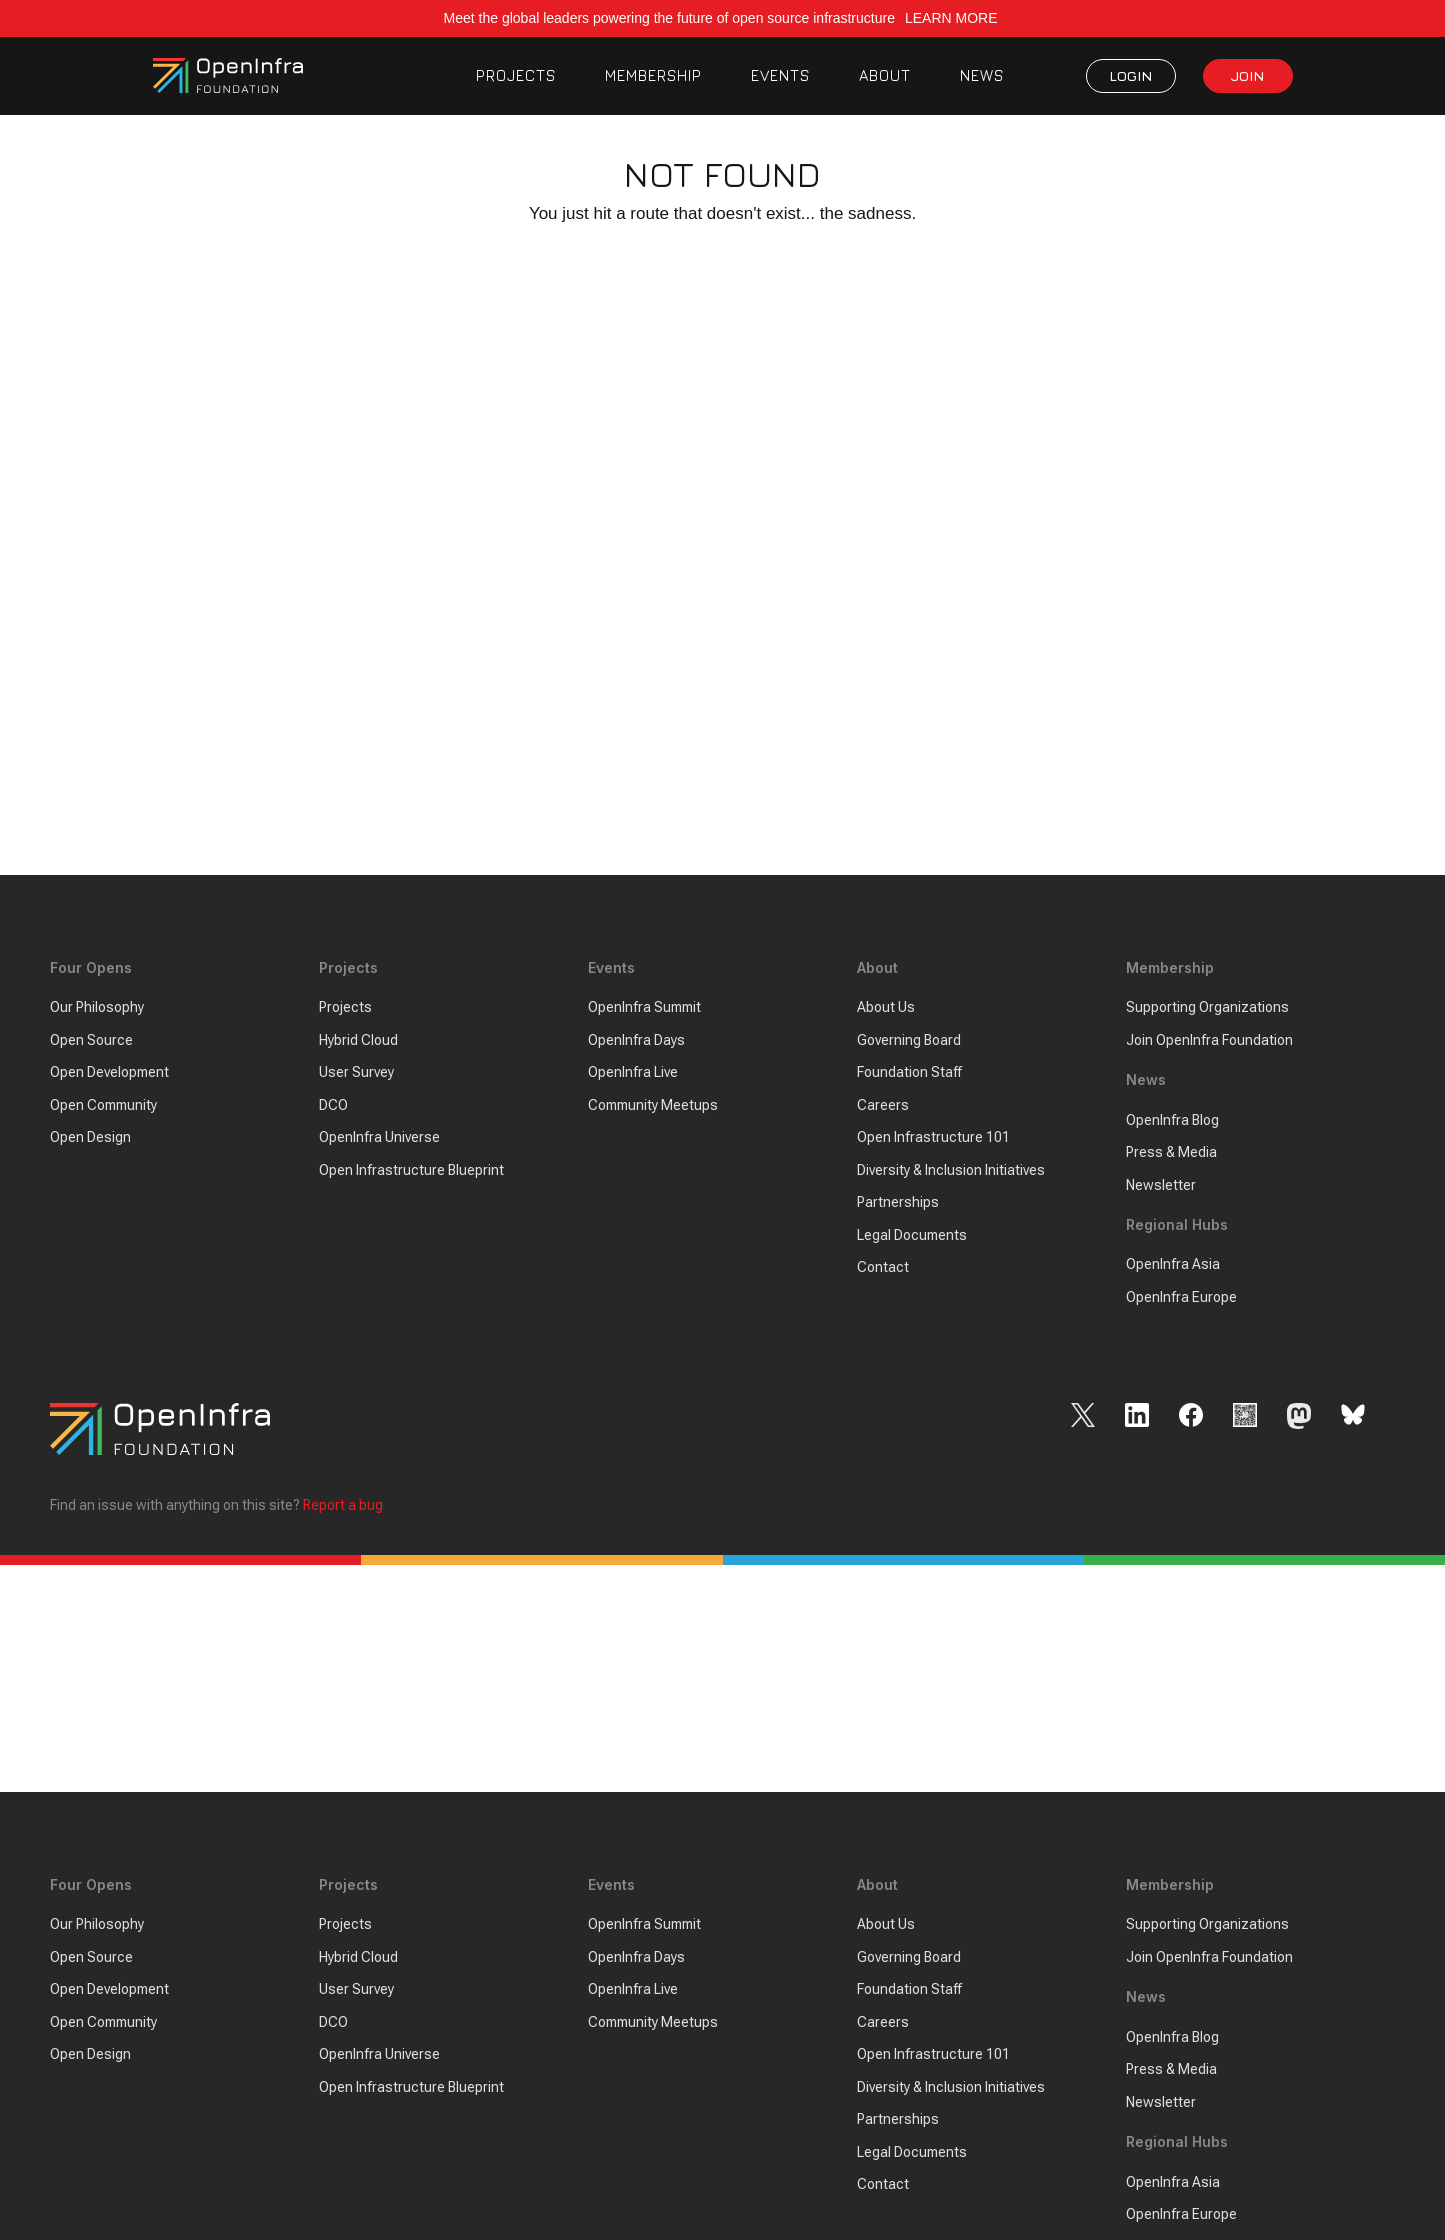 The width and height of the screenshot is (1445, 2240). What do you see at coordinates (933, 1138) in the screenshot?
I see `Open Infrastructure 101` at bounding box center [933, 1138].